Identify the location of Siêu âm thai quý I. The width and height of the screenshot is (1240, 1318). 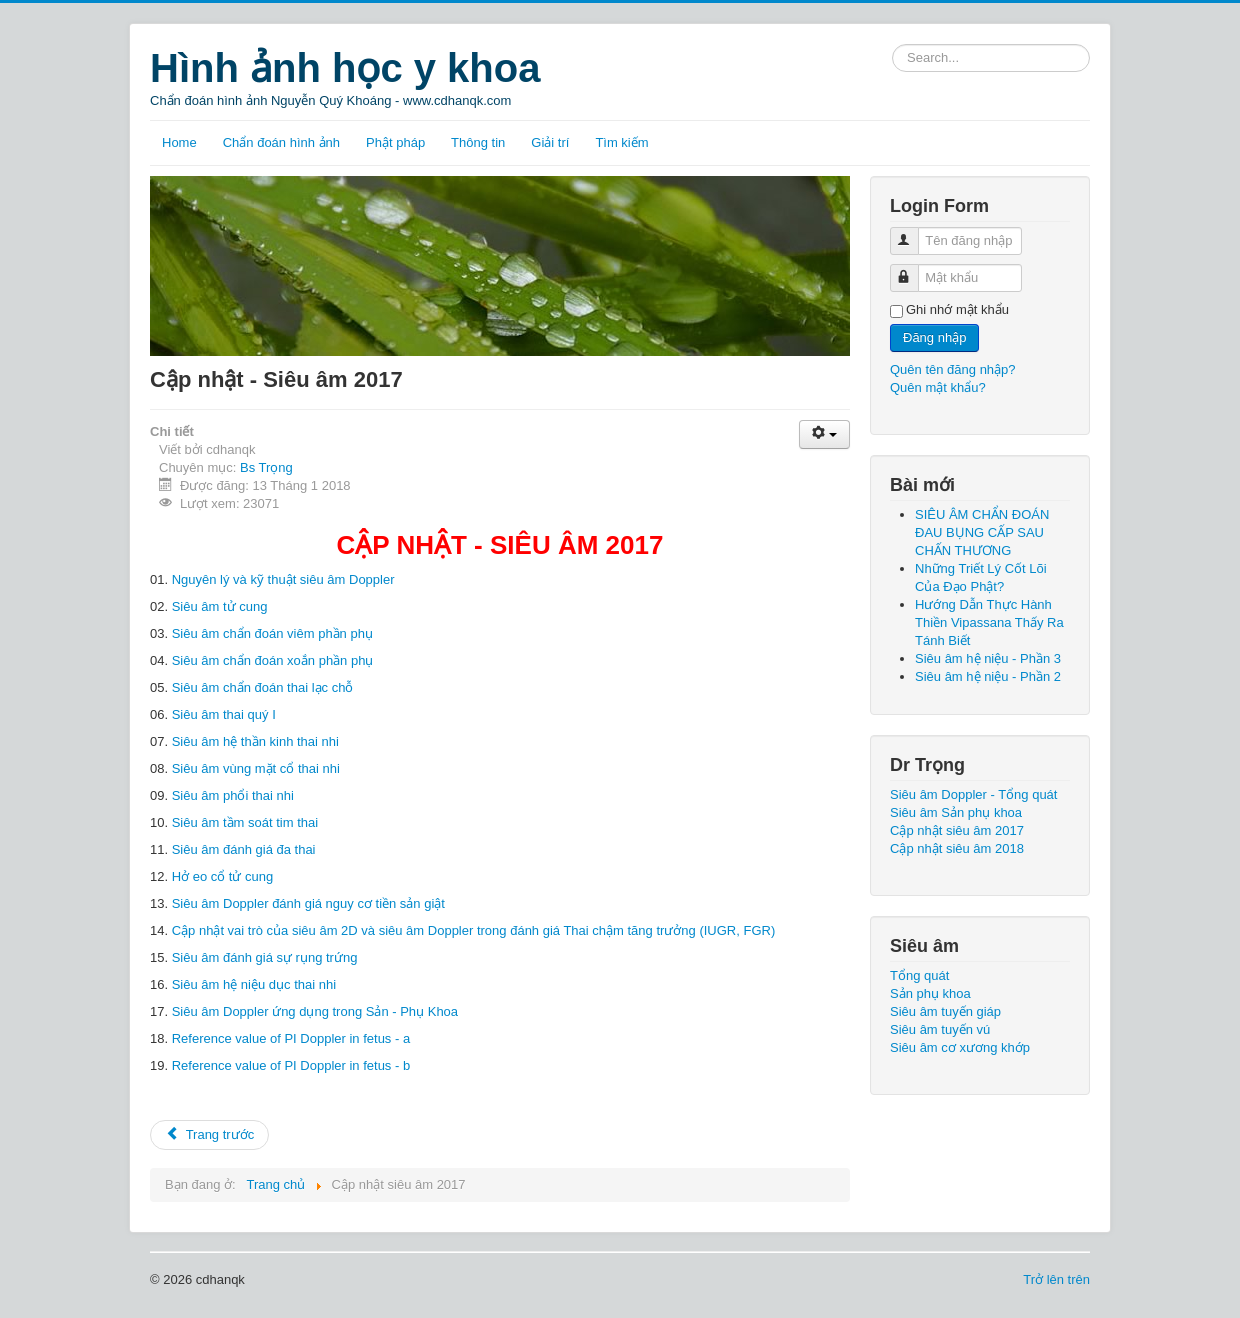
(224, 714).